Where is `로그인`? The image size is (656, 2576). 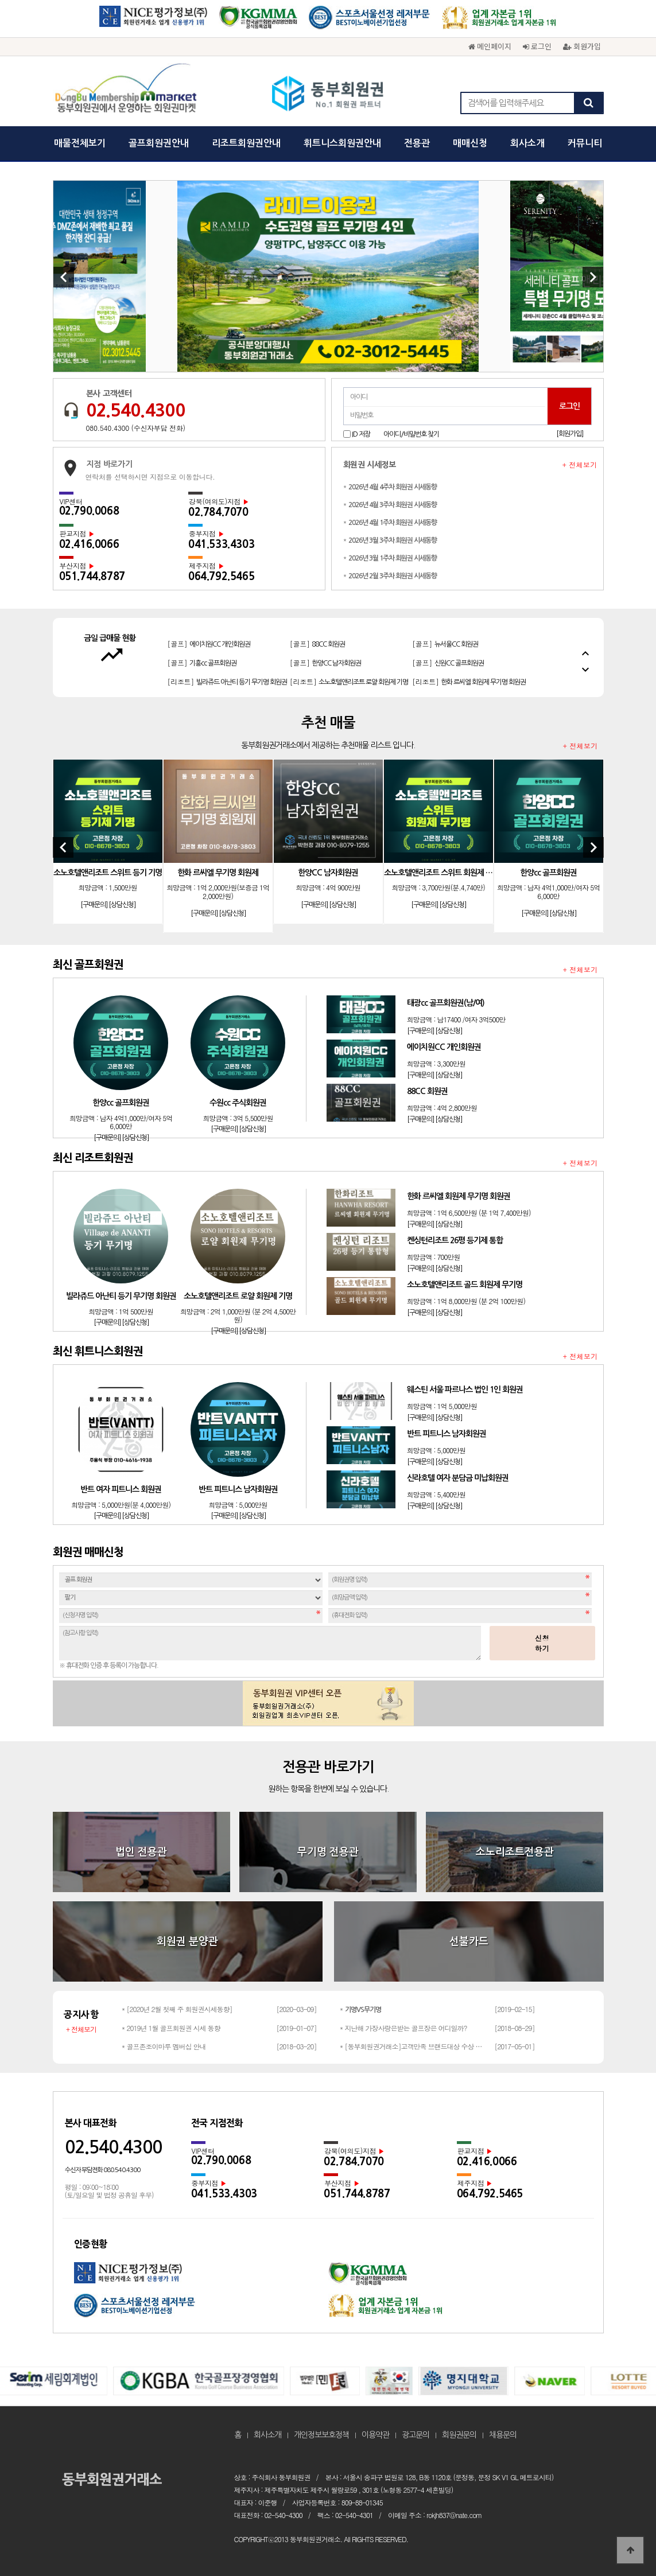
로그인 is located at coordinates (537, 46).